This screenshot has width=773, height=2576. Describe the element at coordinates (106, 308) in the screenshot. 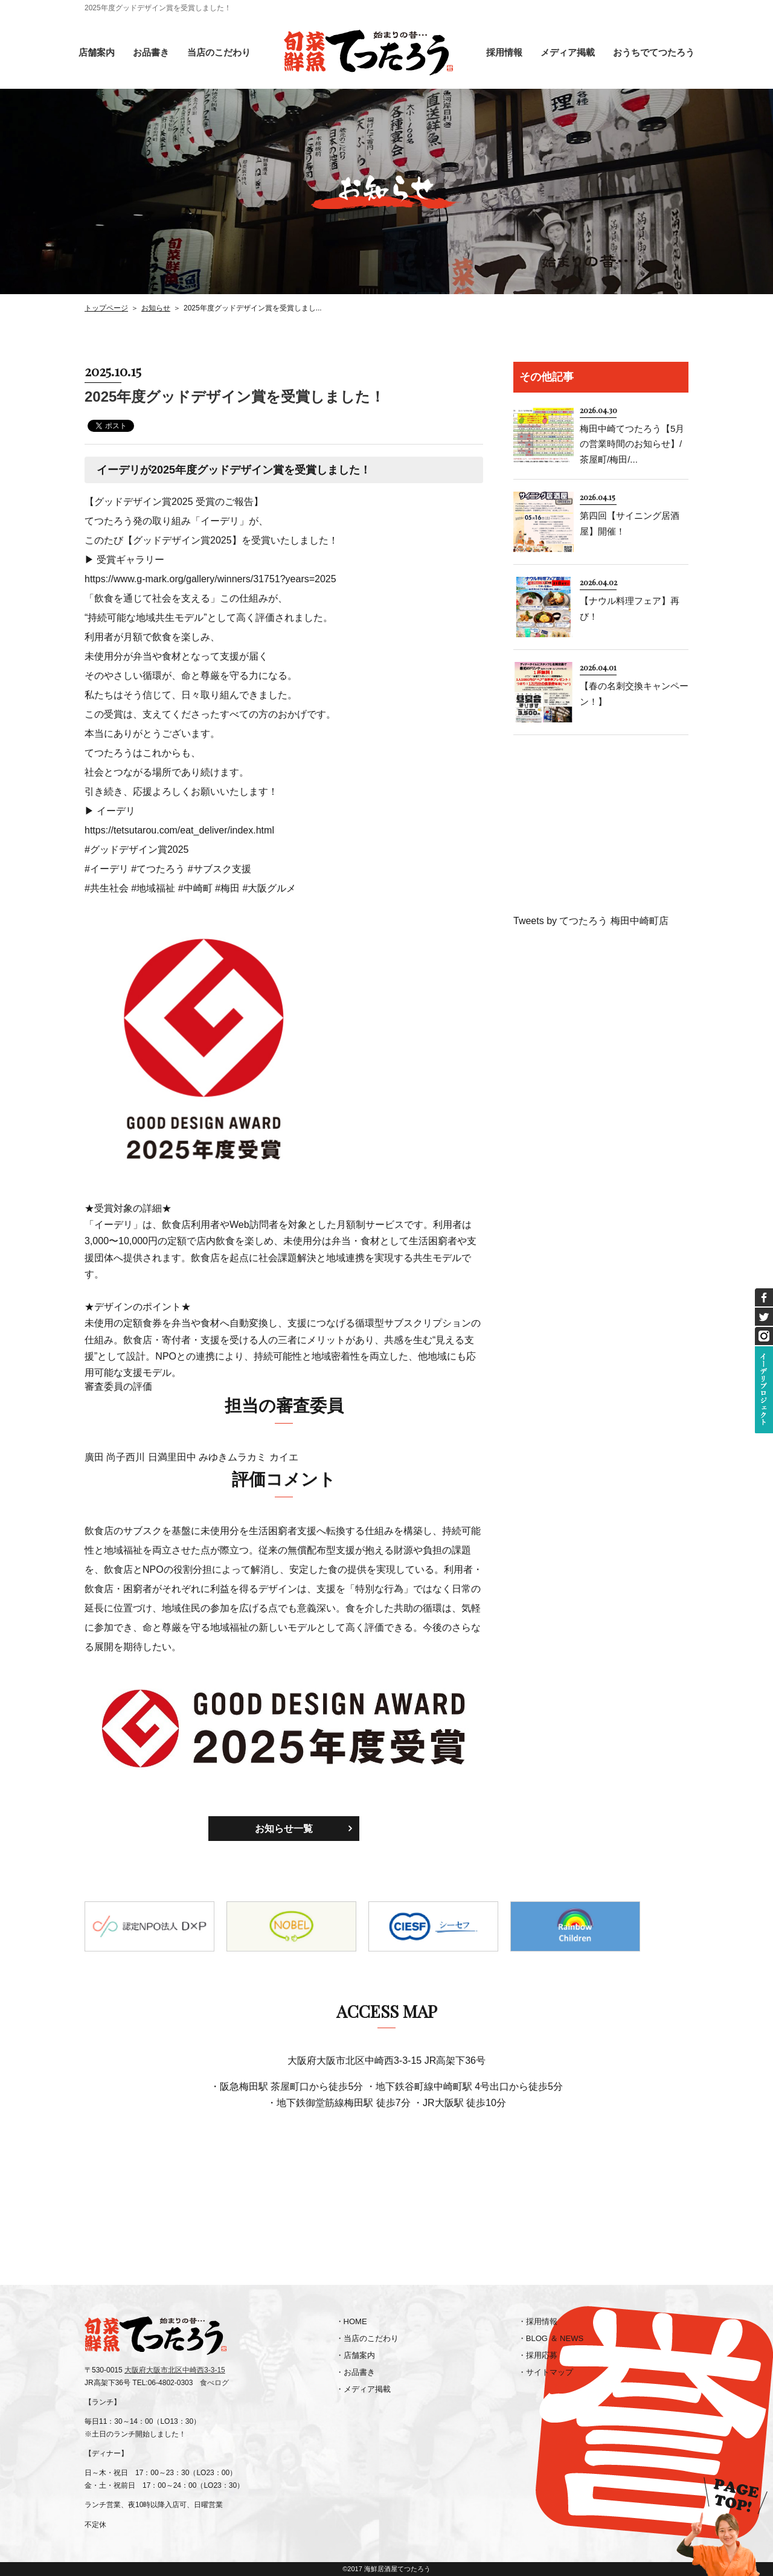

I see `トップページ` at that location.